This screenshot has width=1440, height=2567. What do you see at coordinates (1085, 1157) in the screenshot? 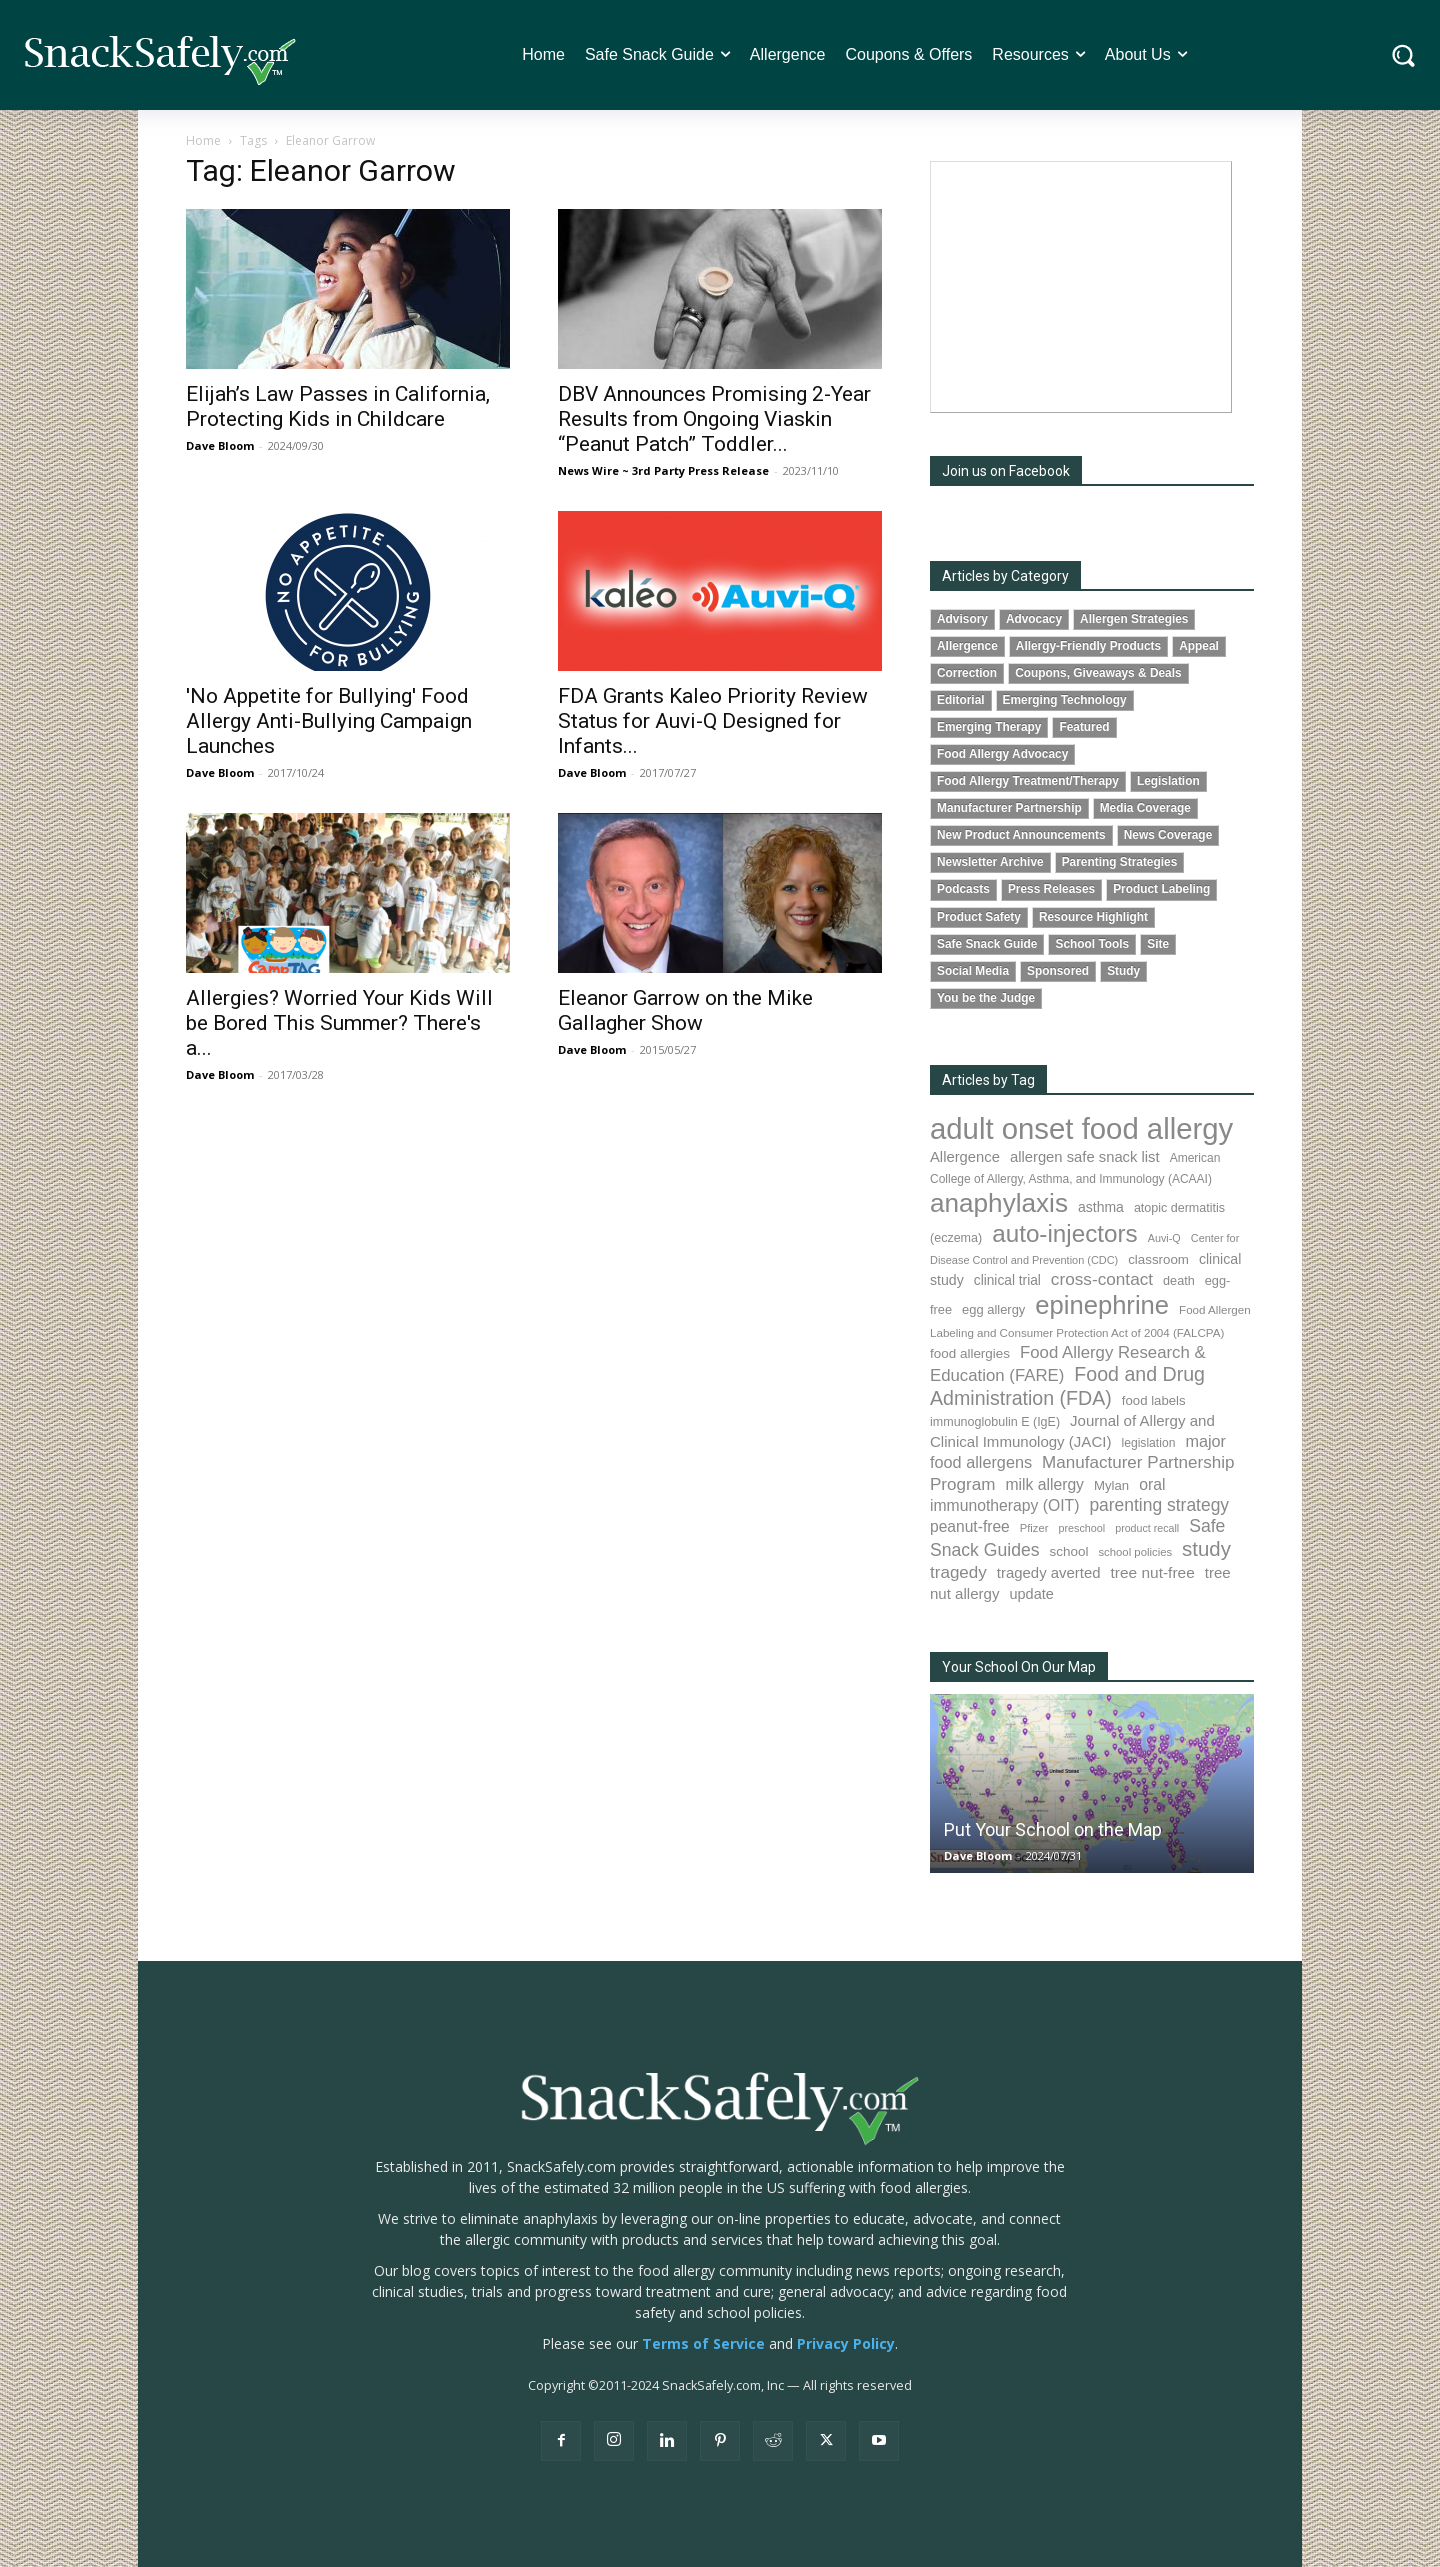
I see `allergen safe snack list [allergen safe snack list (129 items)]` at bounding box center [1085, 1157].